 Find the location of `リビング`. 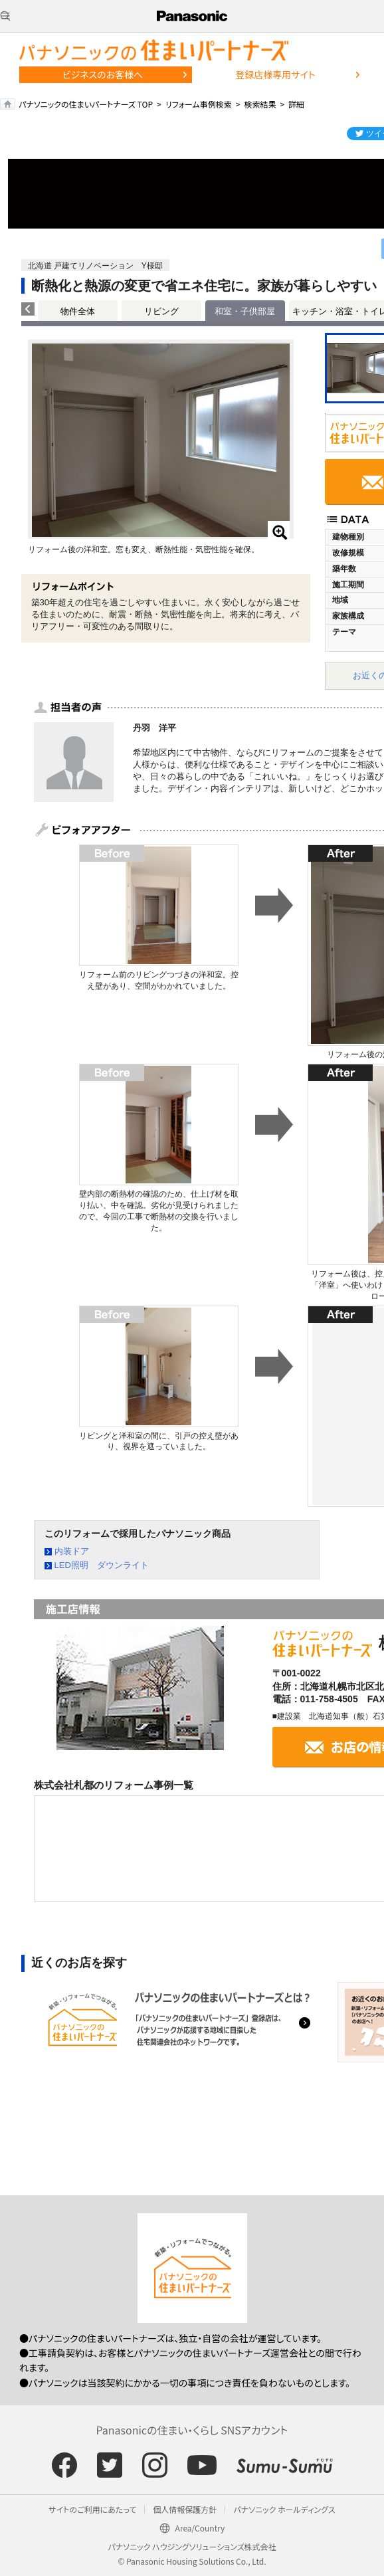

リビング is located at coordinates (161, 311).